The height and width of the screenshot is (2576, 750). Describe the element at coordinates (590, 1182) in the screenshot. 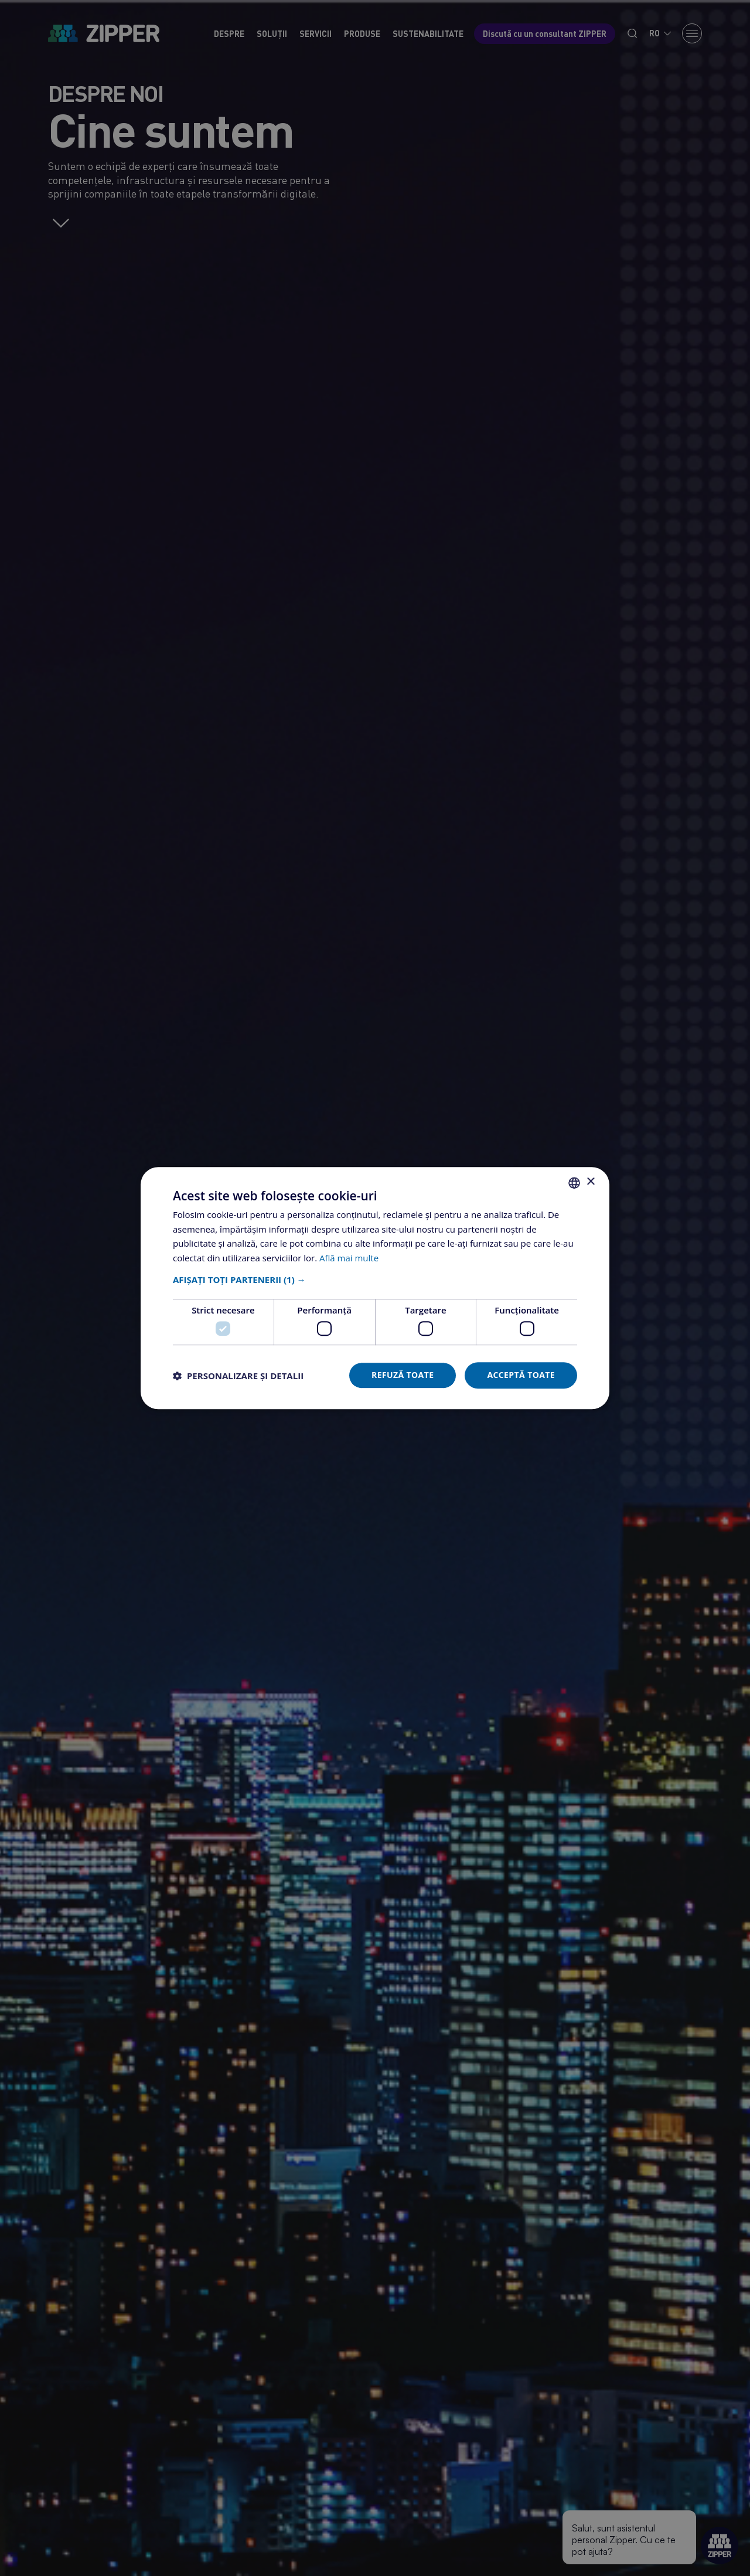

I see `× [button]` at that location.